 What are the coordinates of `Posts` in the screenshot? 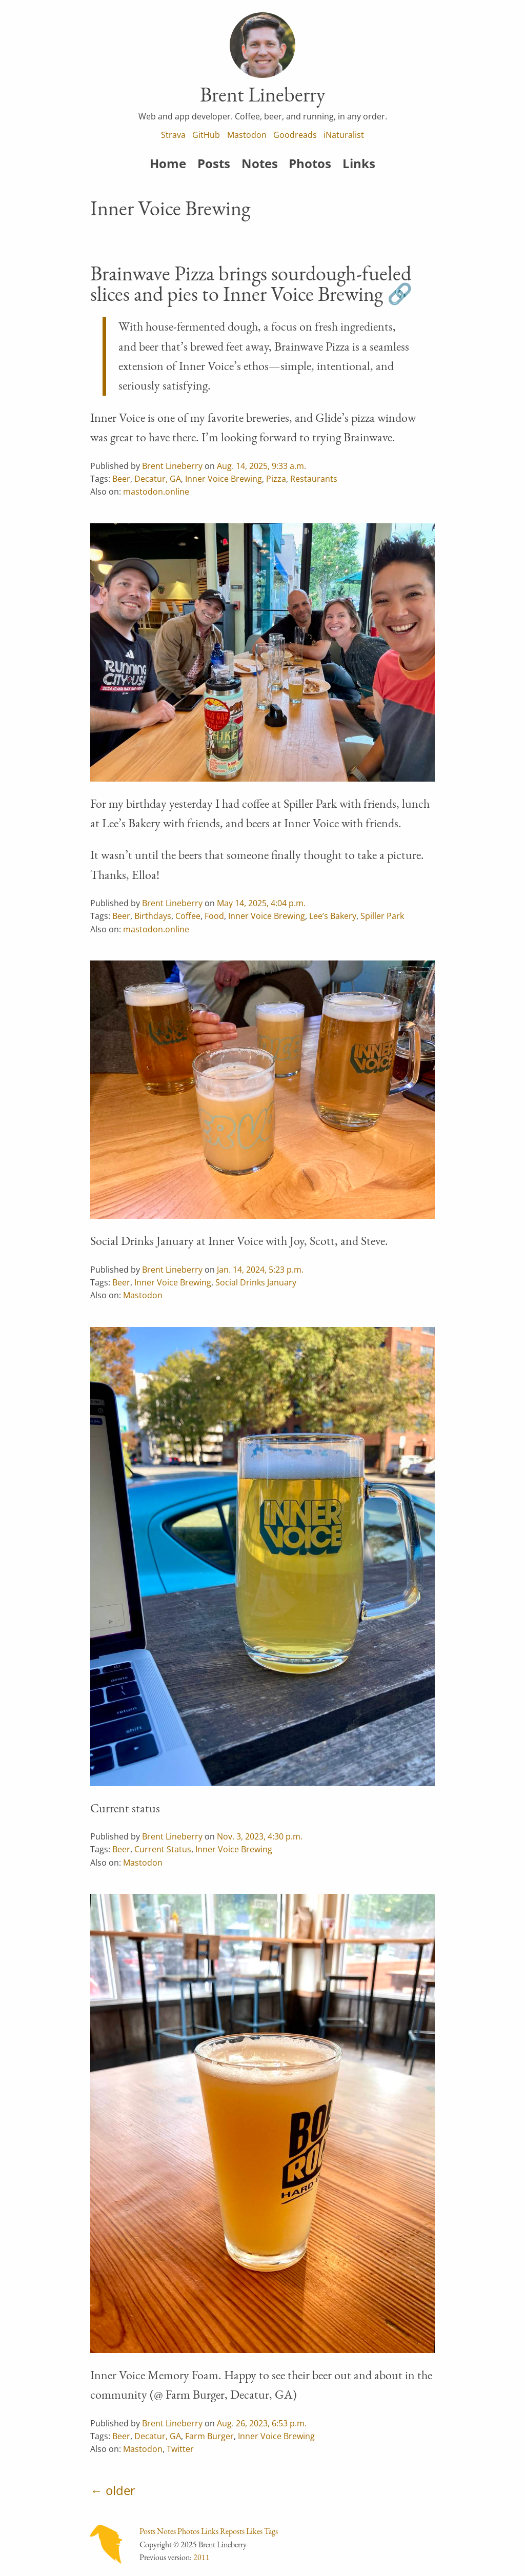 It's located at (213, 163).